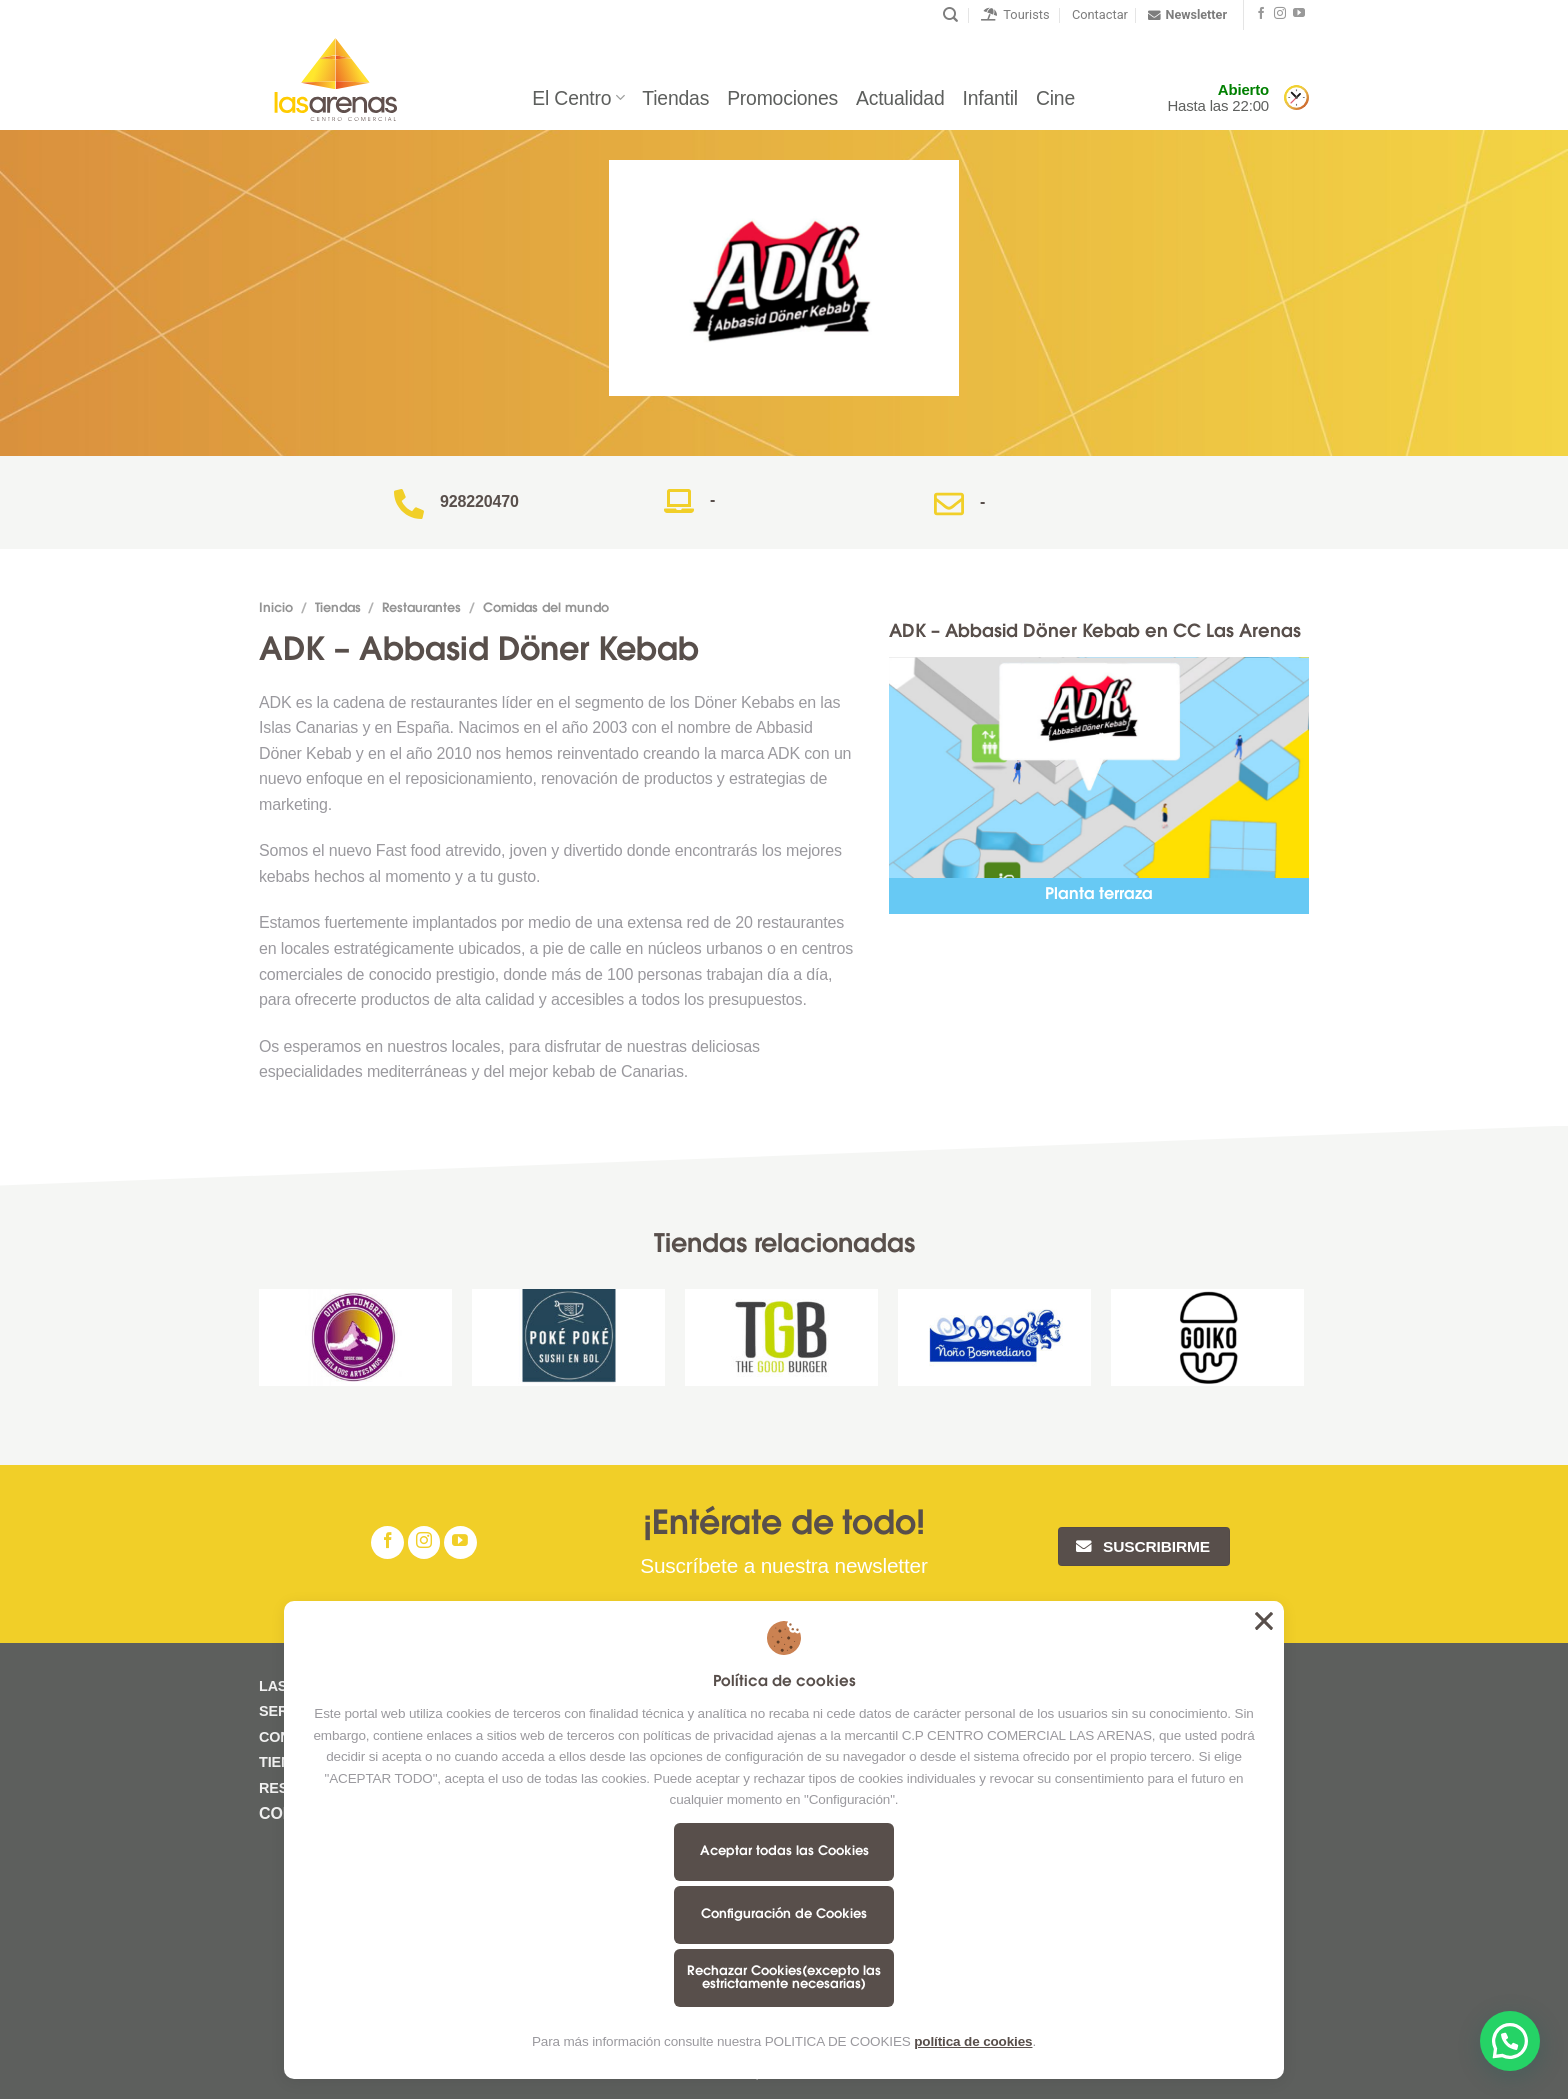 The image size is (1568, 2099). I want to click on Inicio, so click(276, 609).